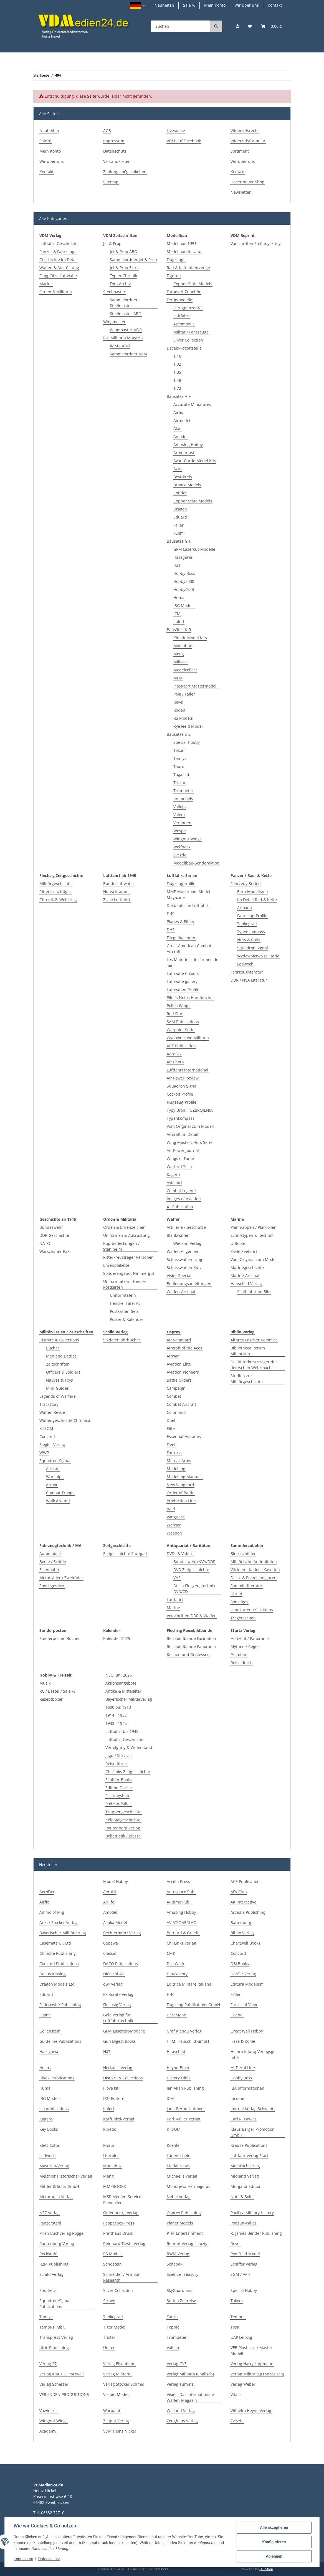 This screenshot has width=324, height=2576. Describe the element at coordinates (184, 348) in the screenshot. I see `Decals/Fotoätzteile` at that location.